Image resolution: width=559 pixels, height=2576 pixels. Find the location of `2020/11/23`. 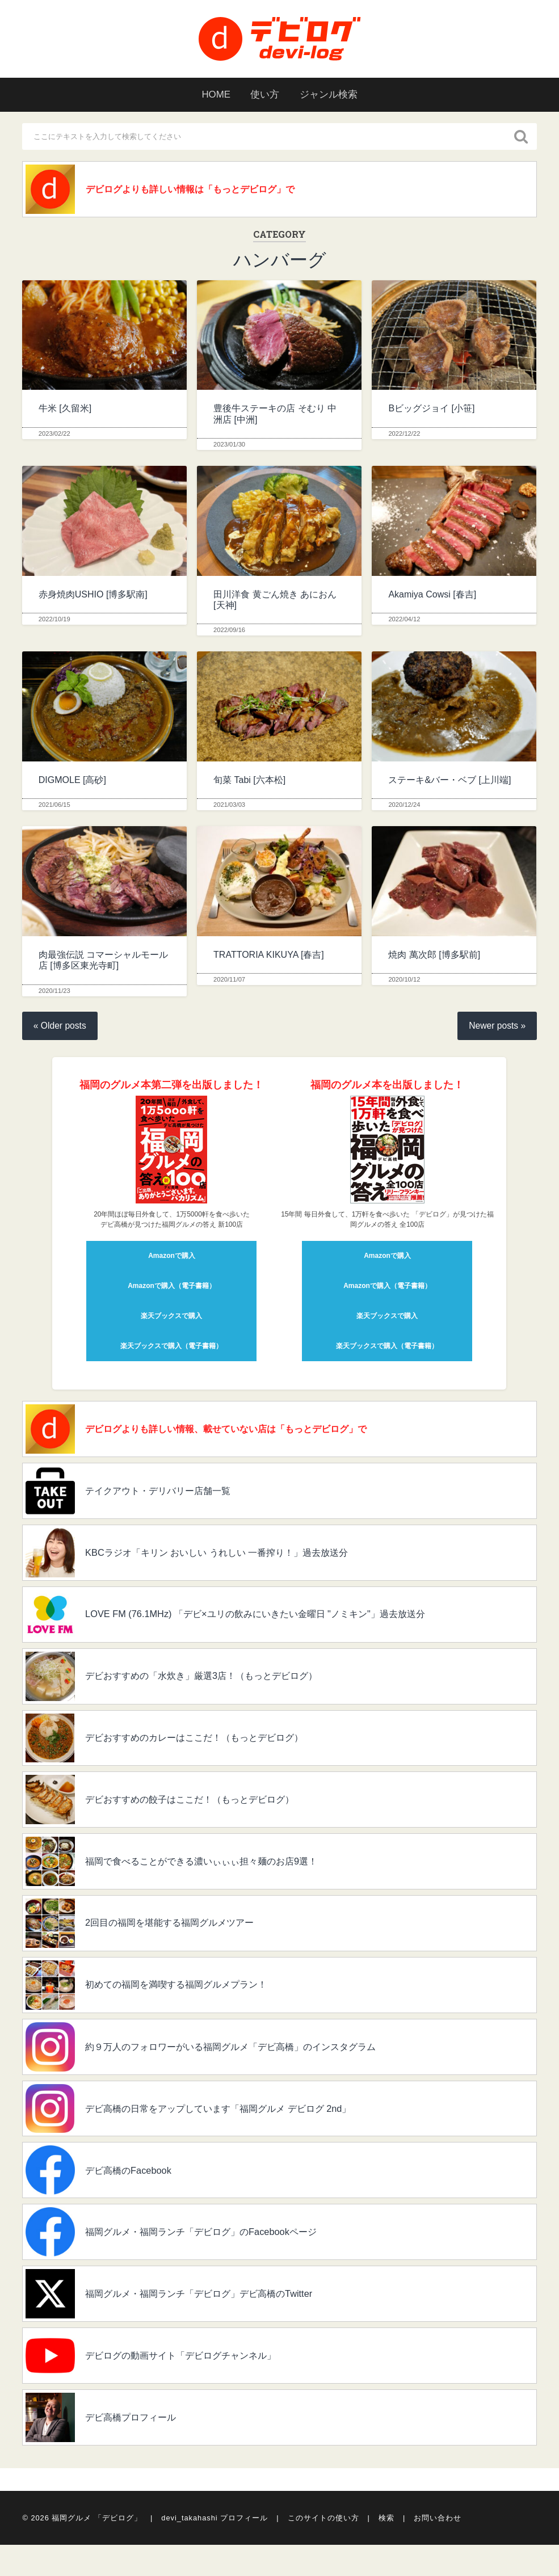

2020/11/23 is located at coordinates (54, 992).